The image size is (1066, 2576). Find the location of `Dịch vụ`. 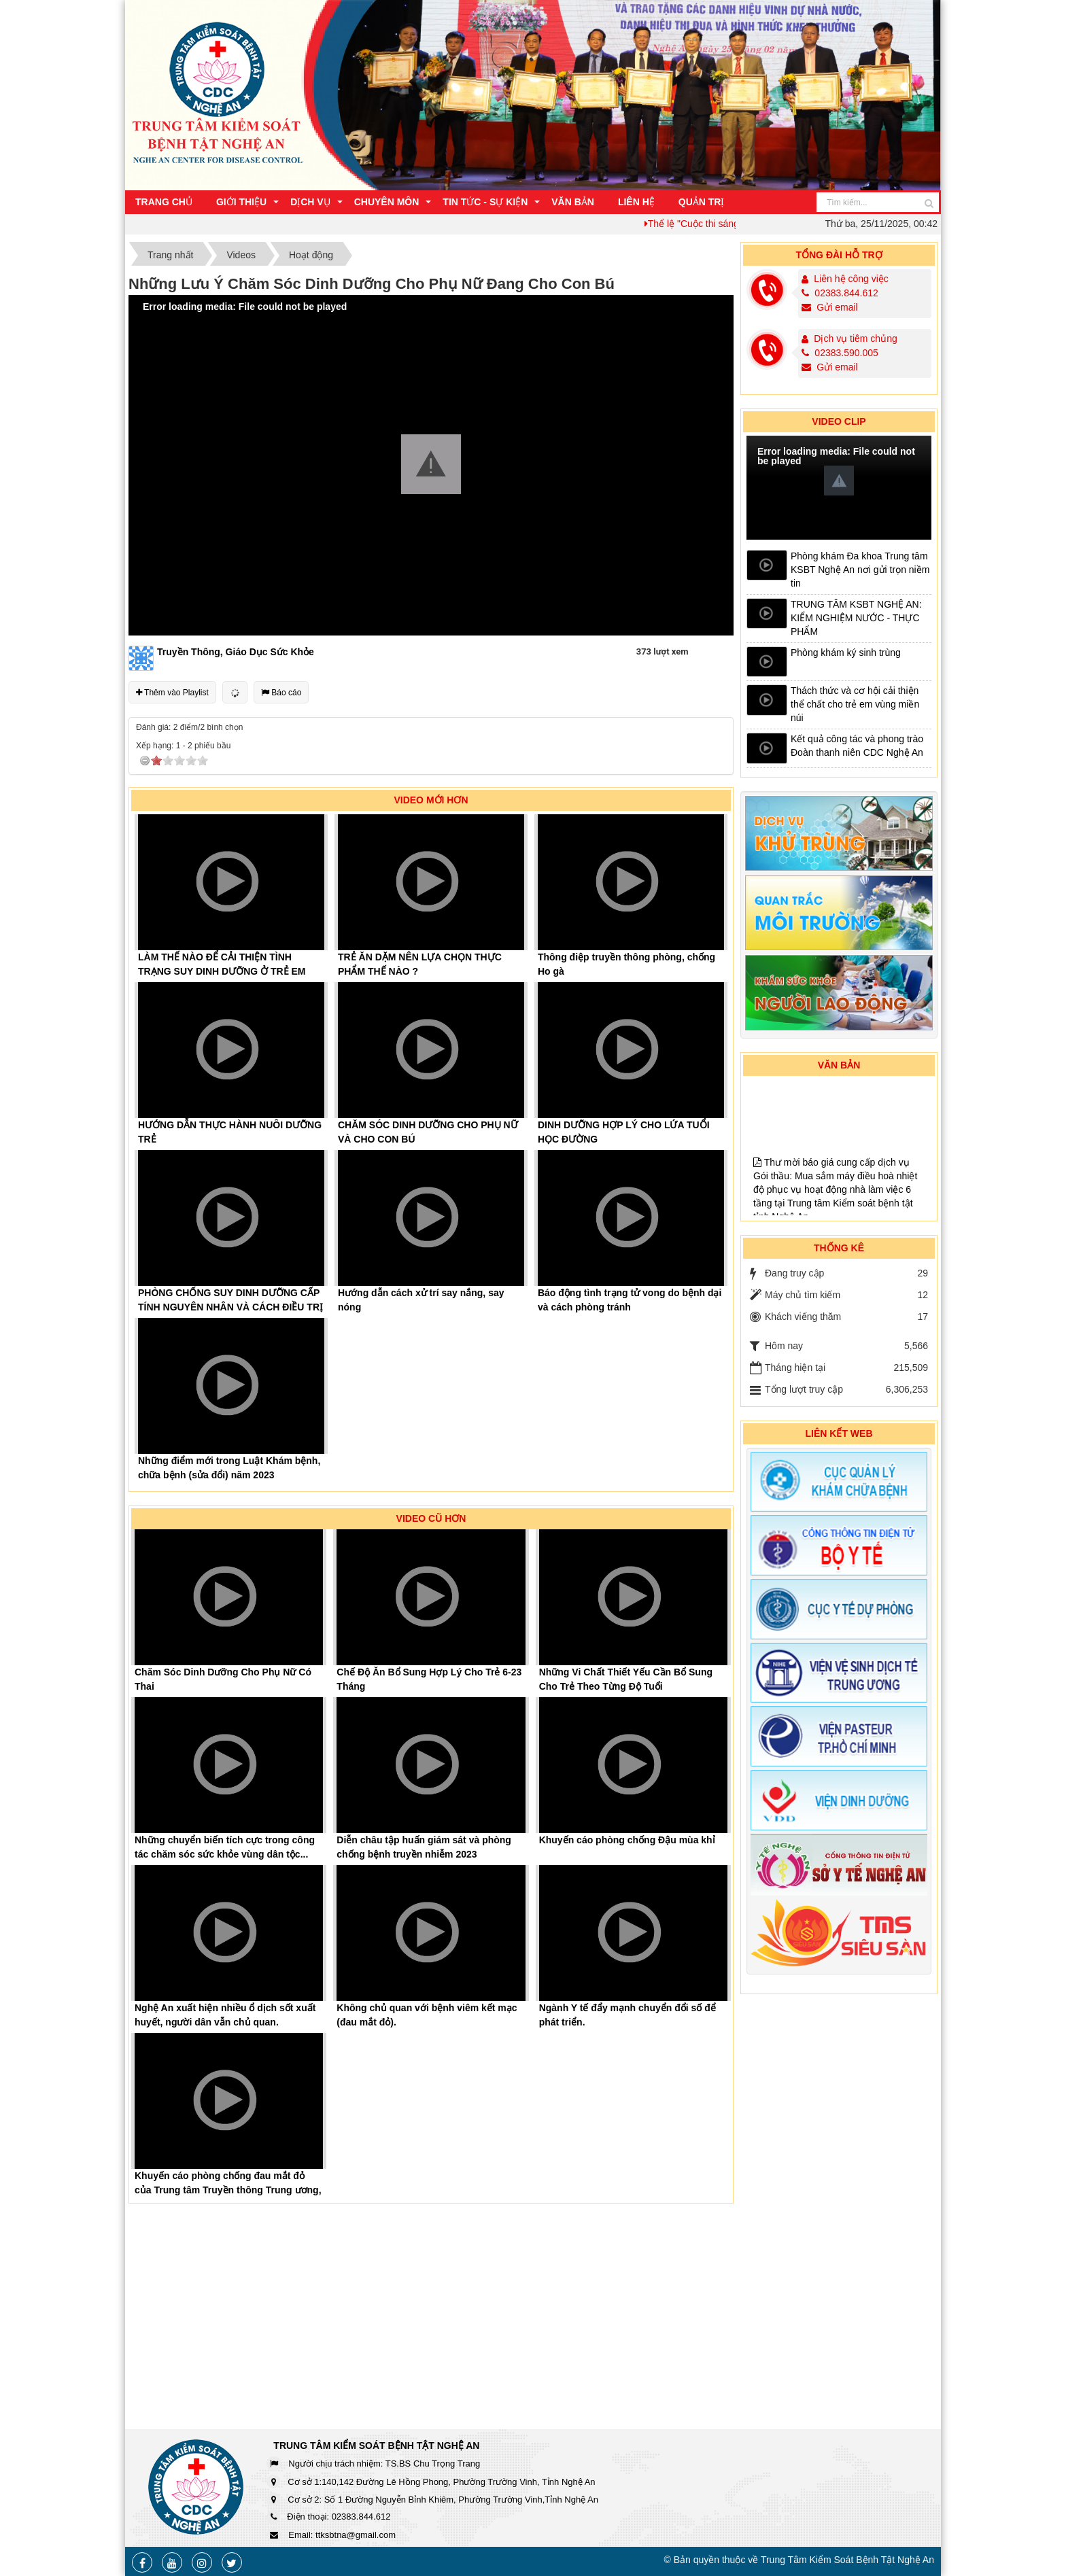

Dịch vụ is located at coordinates (310, 201).